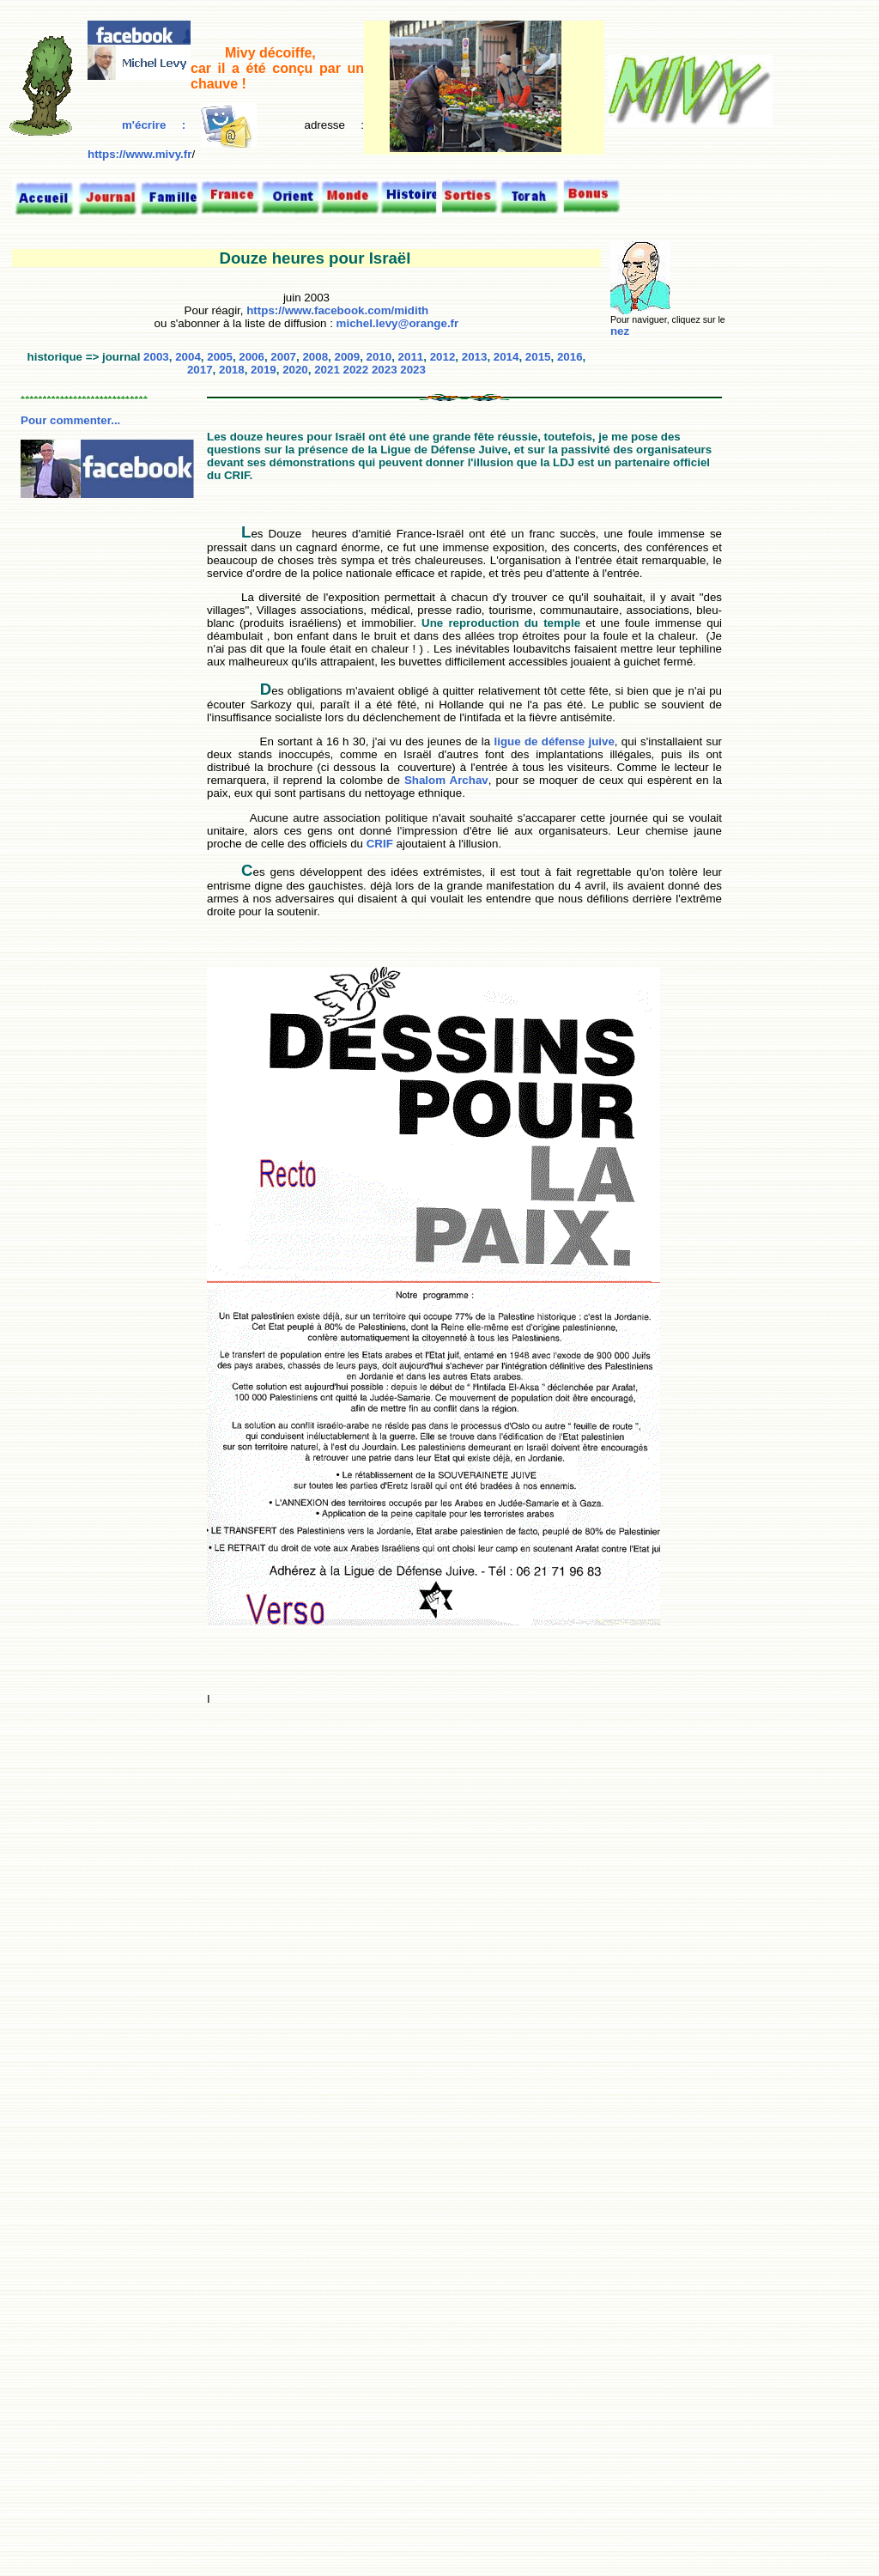 The image size is (879, 2576). I want to click on 2019, so click(263, 369).